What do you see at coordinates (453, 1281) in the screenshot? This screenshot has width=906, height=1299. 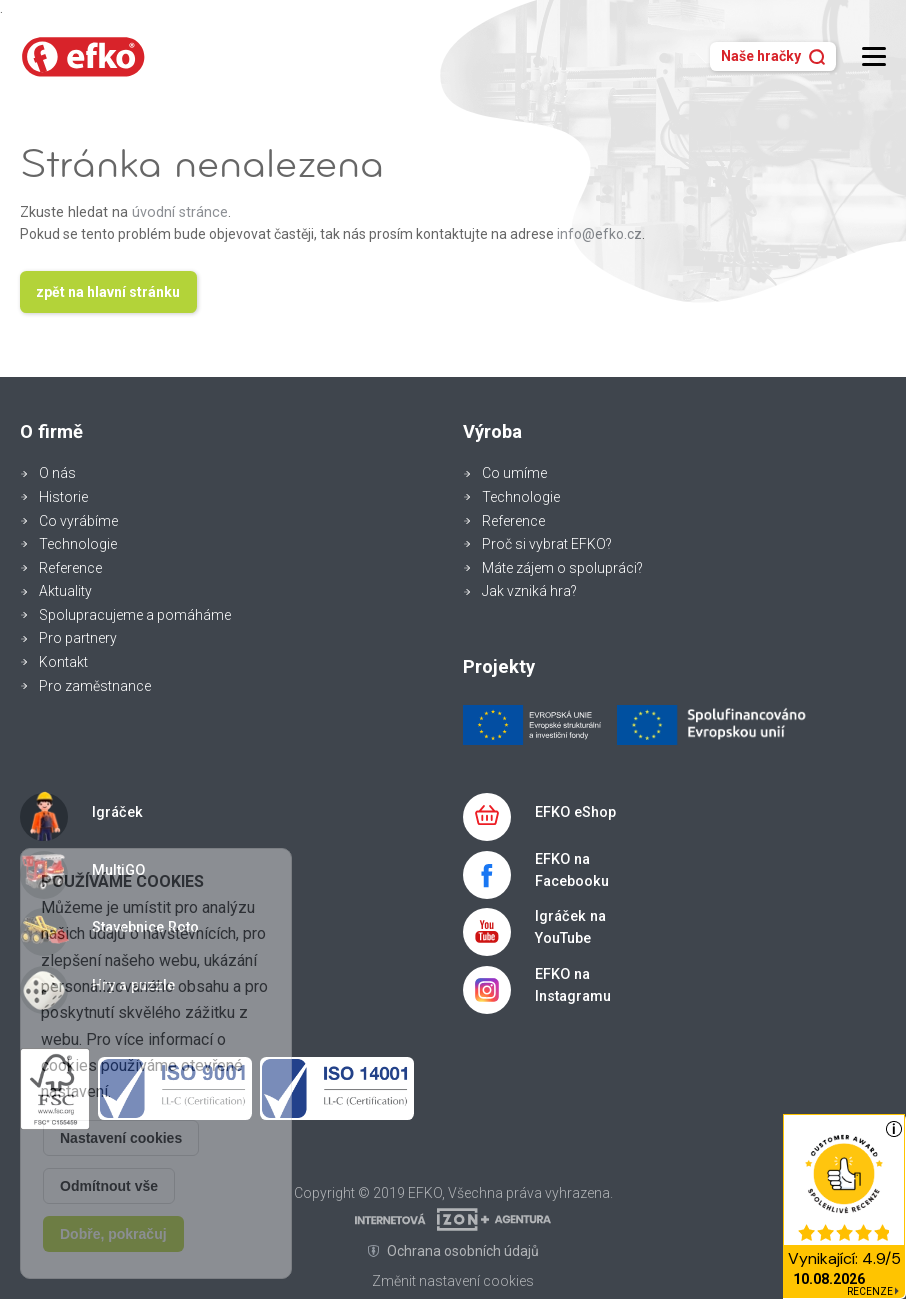 I see `Změnit nastavení cookies` at bounding box center [453, 1281].